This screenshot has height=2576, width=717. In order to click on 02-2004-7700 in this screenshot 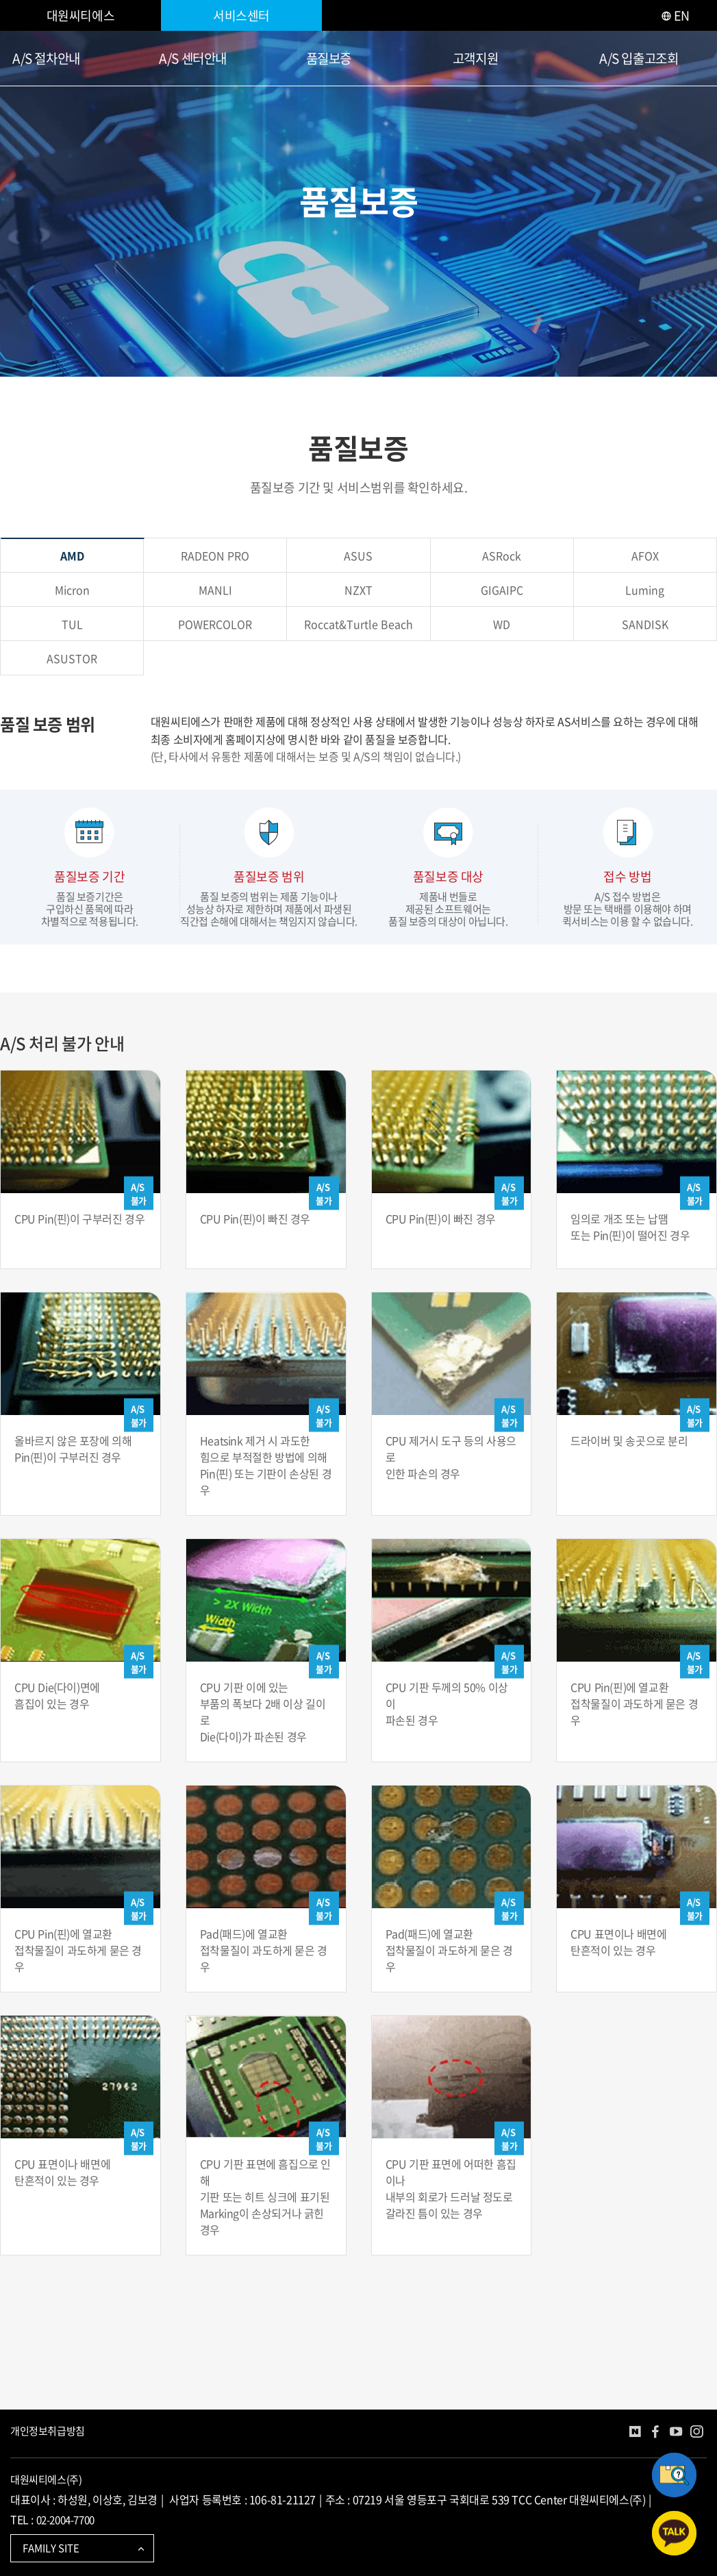, I will do `click(65, 2519)`.